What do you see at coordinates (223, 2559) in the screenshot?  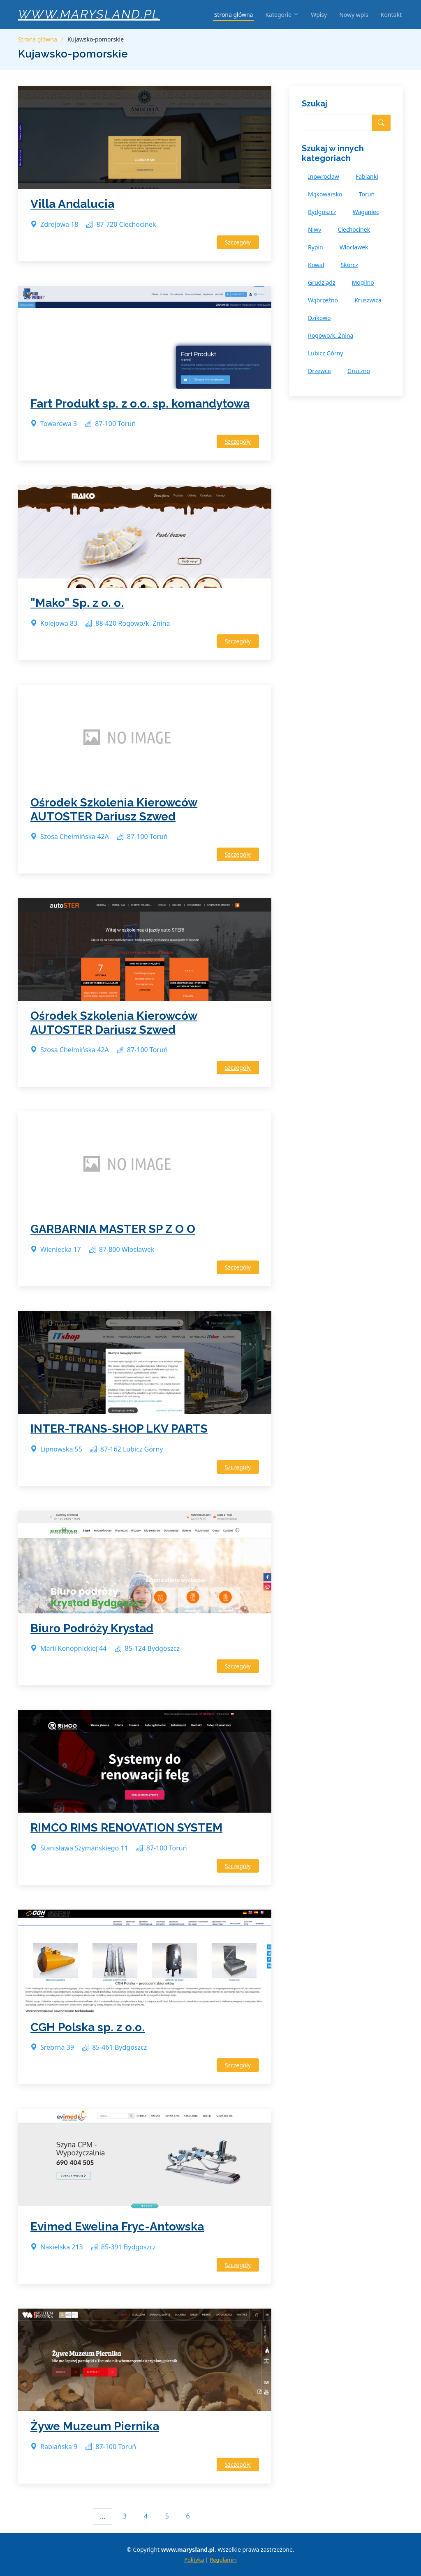 I see `Regulamin` at bounding box center [223, 2559].